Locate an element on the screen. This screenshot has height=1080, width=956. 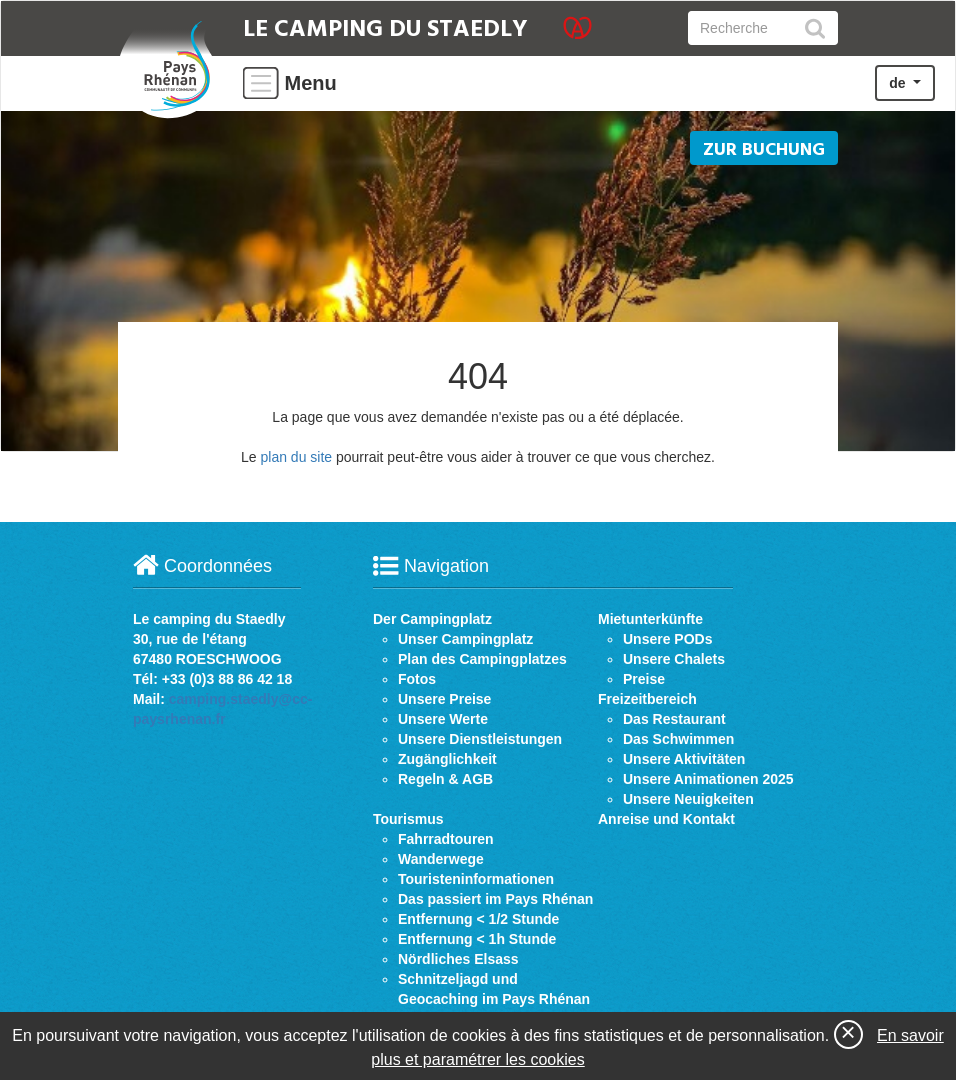
plan du site is located at coordinates (296, 457).